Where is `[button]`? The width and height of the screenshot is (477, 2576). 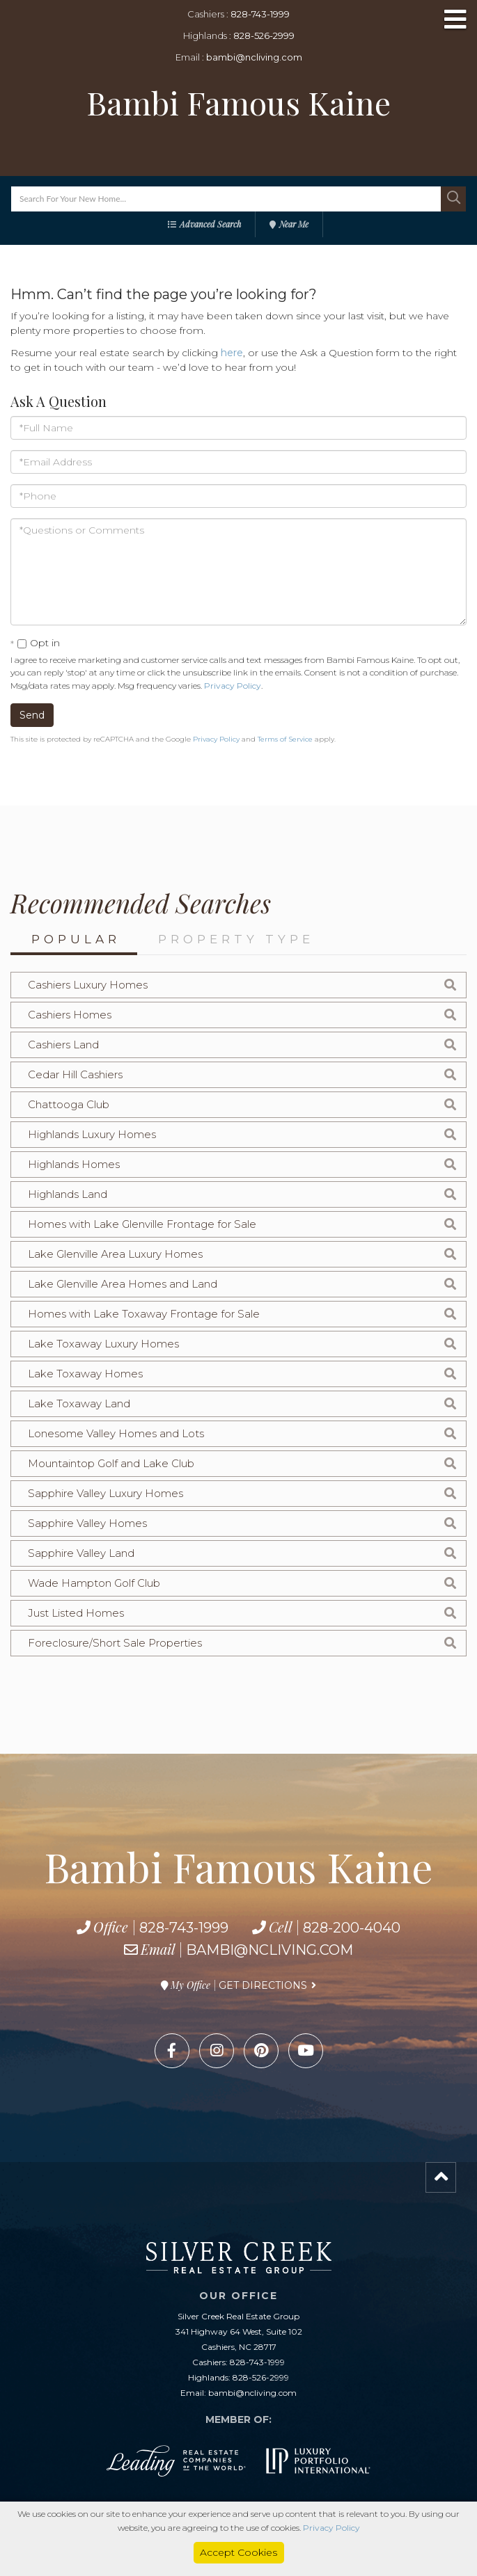
[button] is located at coordinates (453, 198).